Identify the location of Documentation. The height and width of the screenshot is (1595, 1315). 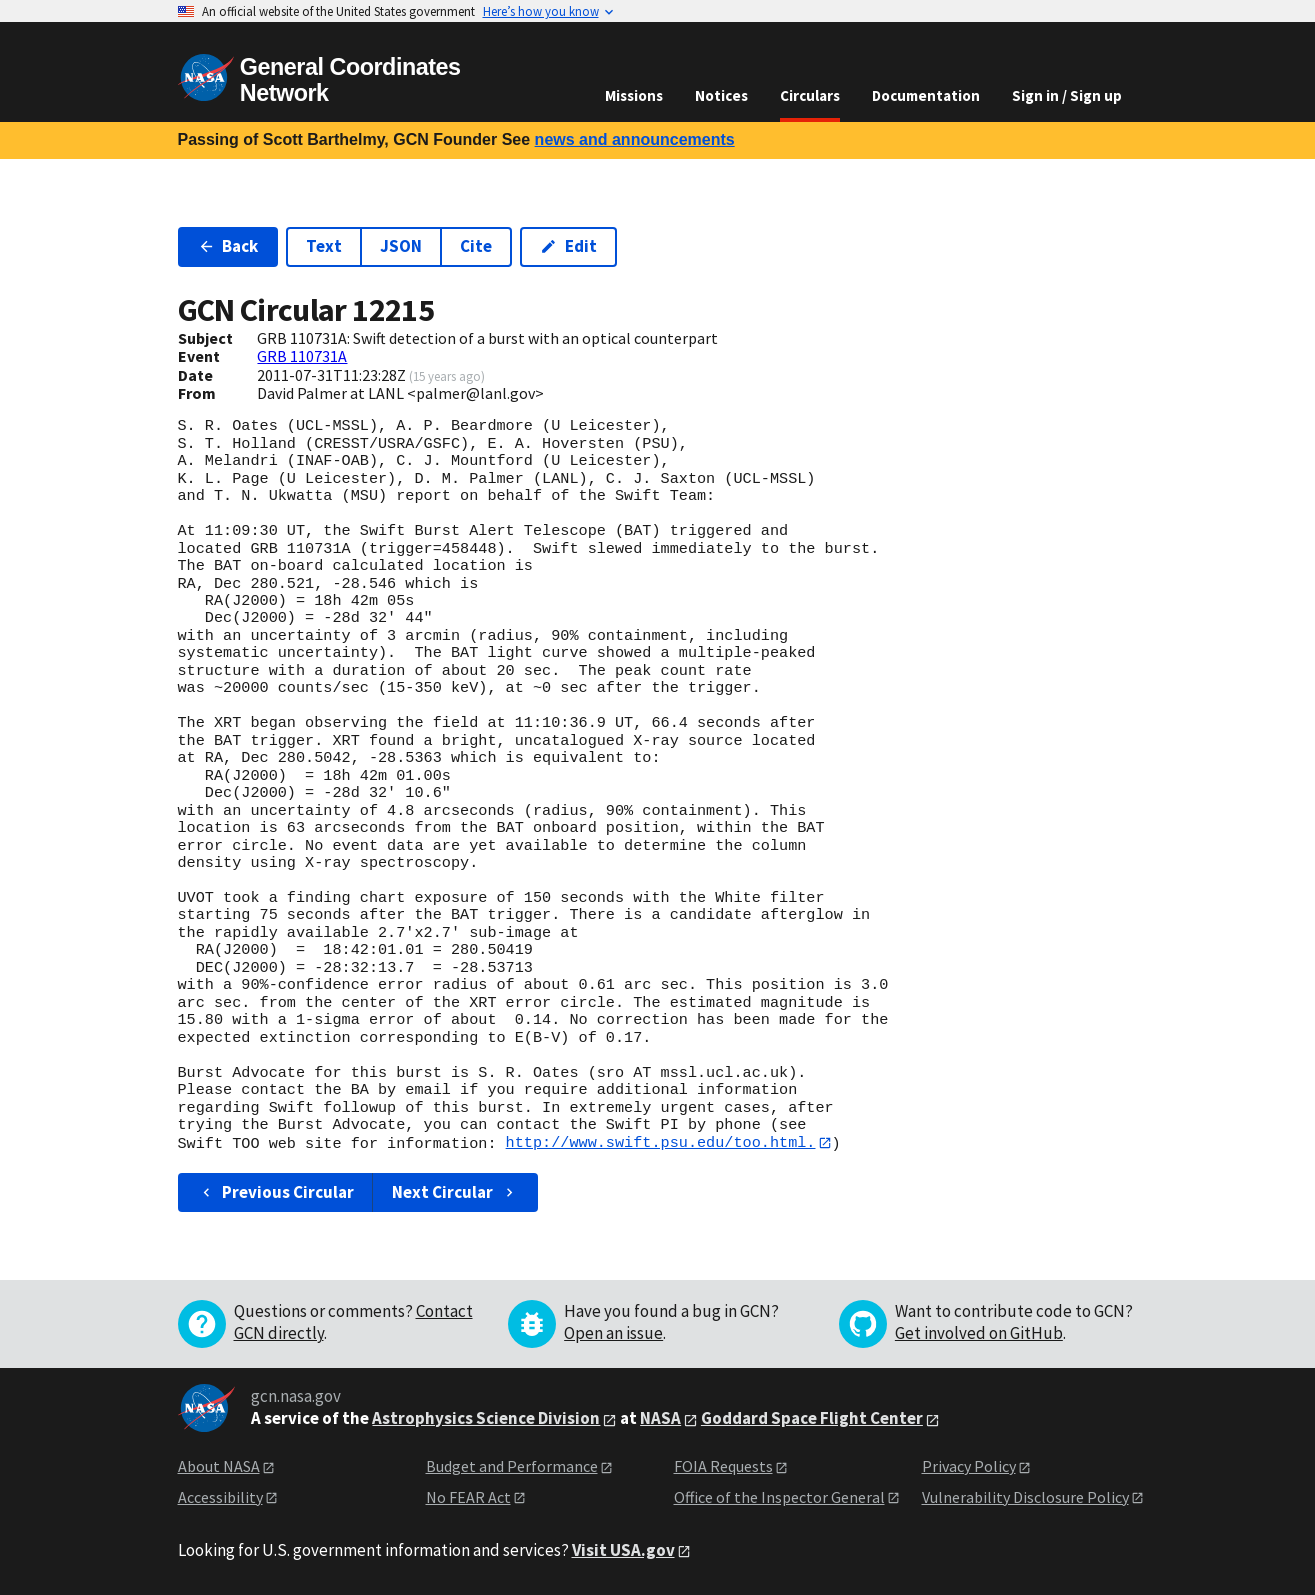
(926, 95).